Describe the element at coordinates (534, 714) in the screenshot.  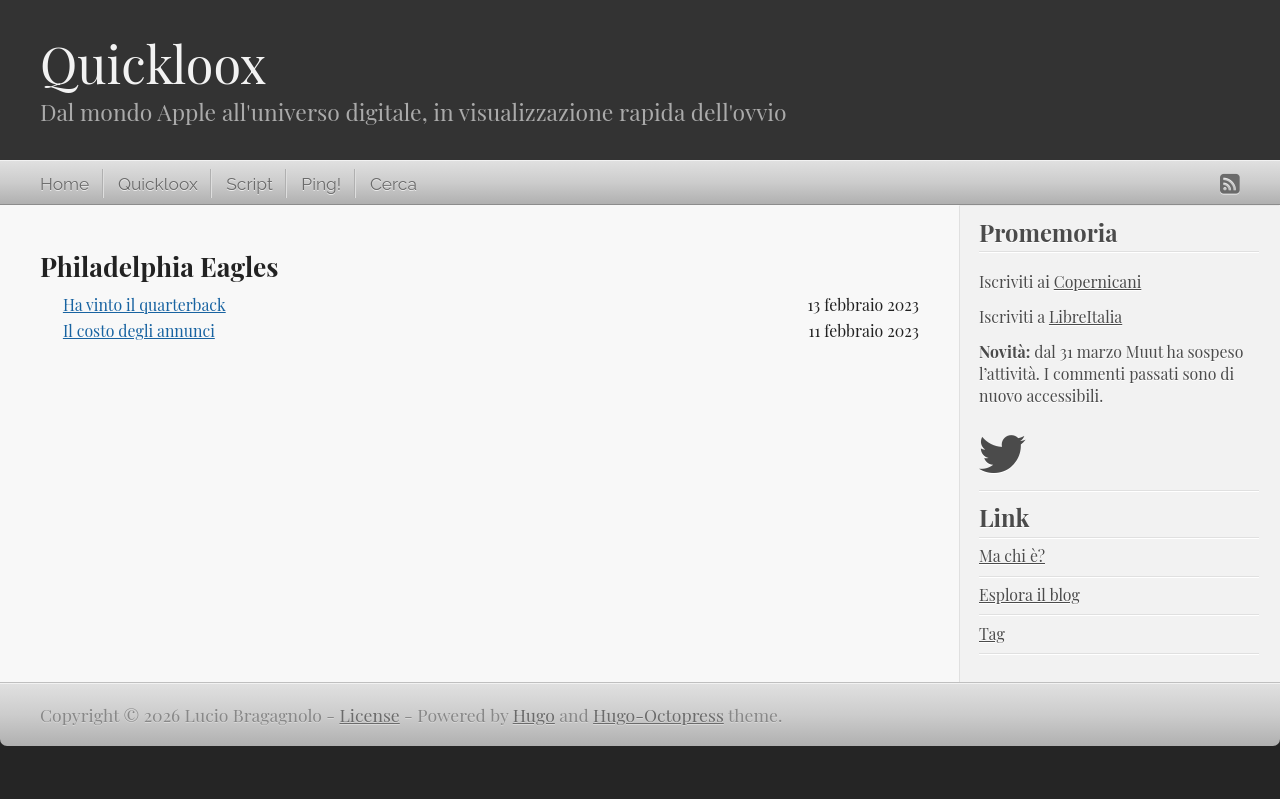
I see `Hugo` at that location.